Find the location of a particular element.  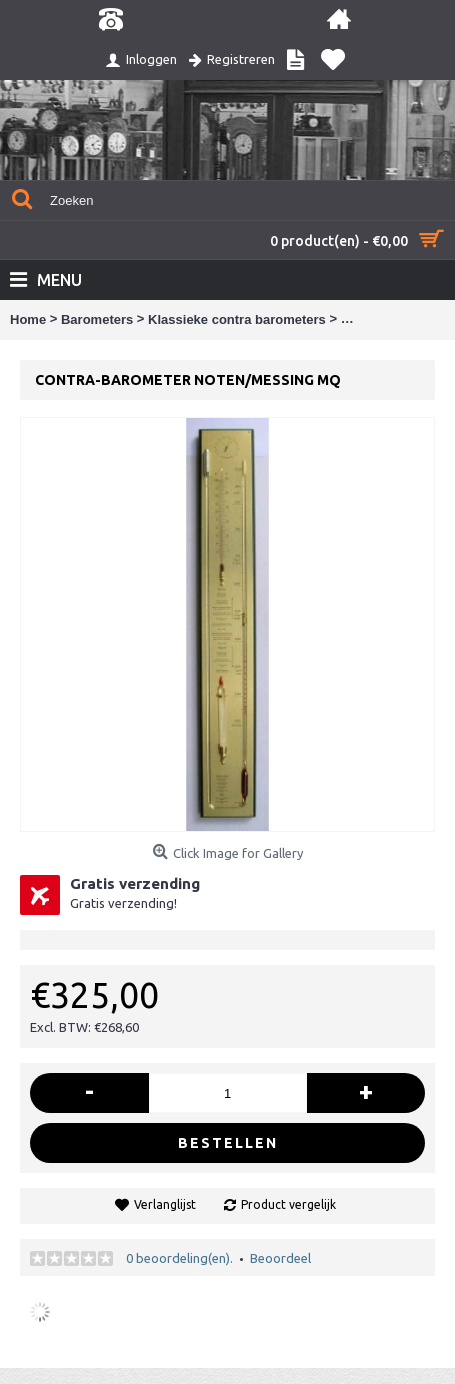

Beoordeel is located at coordinates (280, 1258).